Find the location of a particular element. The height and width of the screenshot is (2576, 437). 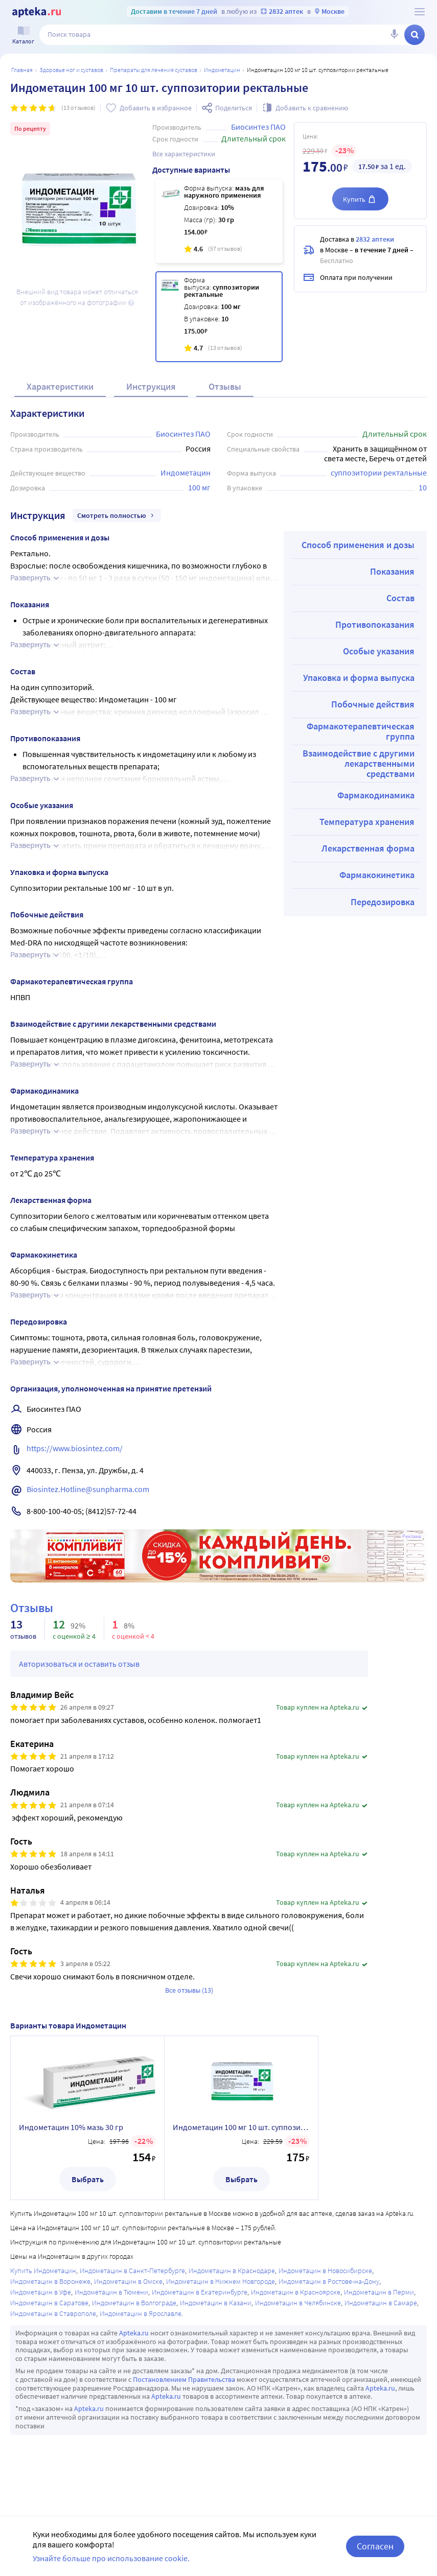

Индометацин в Уфе is located at coordinates (40, 2292).